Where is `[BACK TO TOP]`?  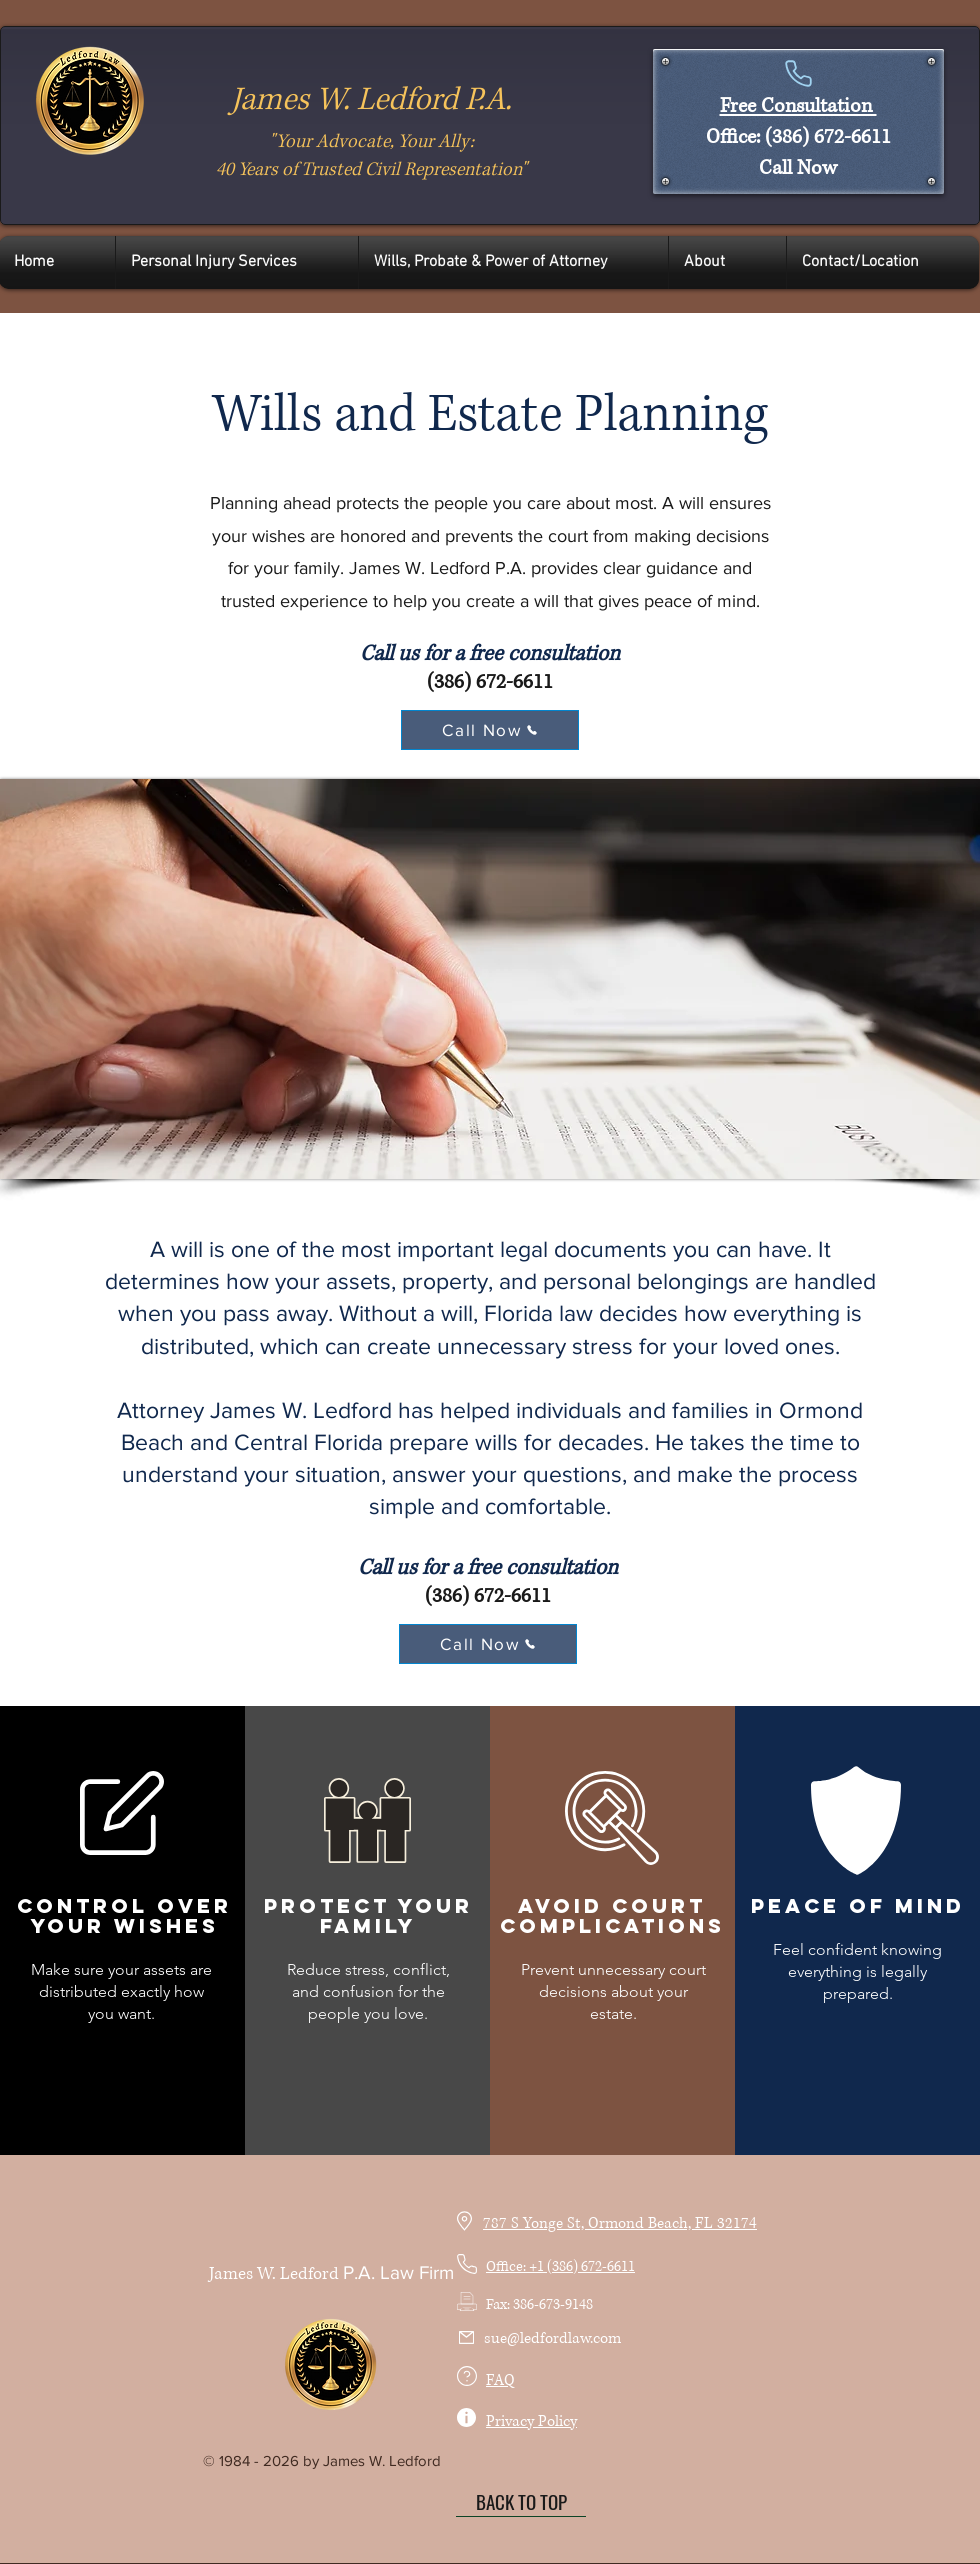
[BACK TO TOP] is located at coordinates (521, 2502).